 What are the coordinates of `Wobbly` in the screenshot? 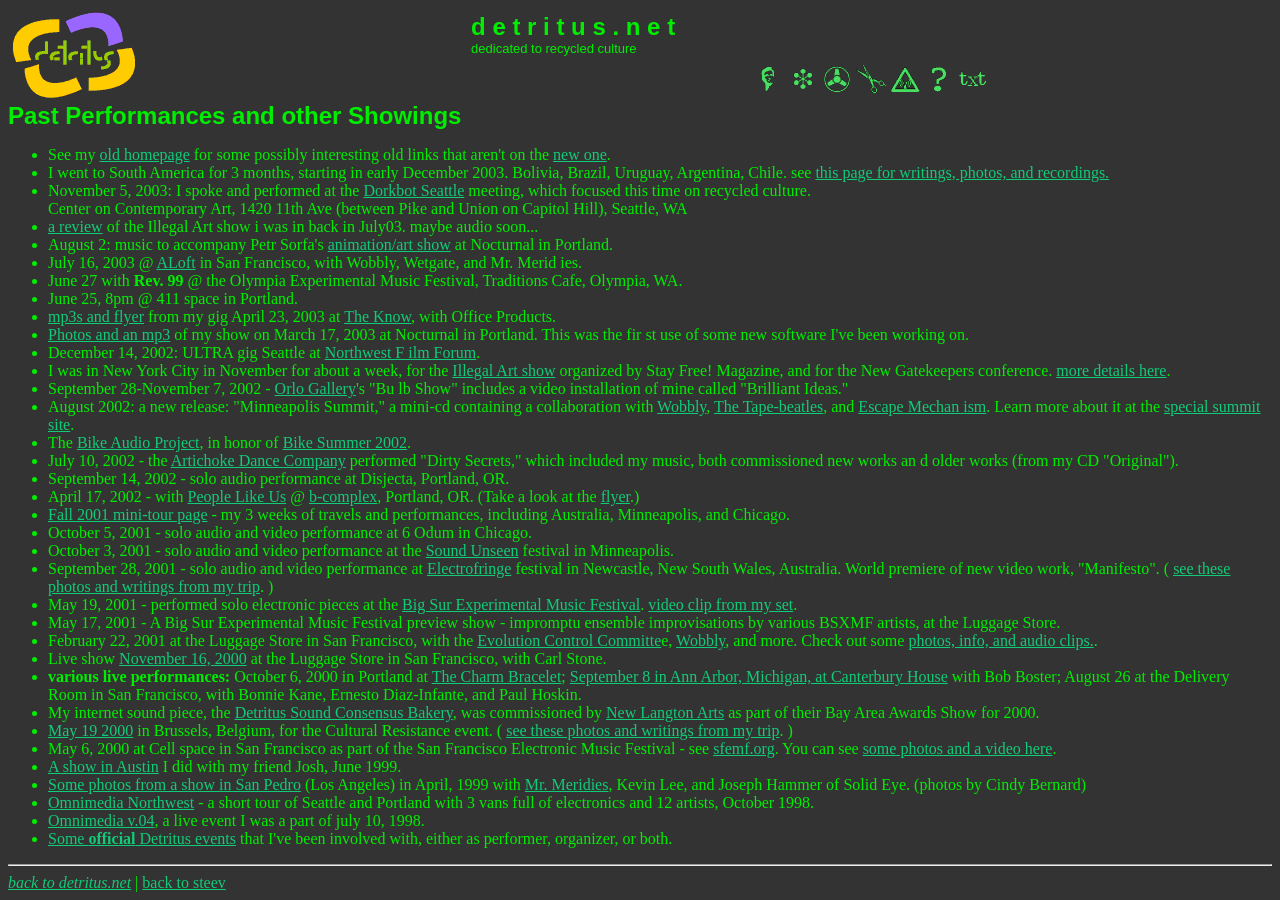 It's located at (681, 406).